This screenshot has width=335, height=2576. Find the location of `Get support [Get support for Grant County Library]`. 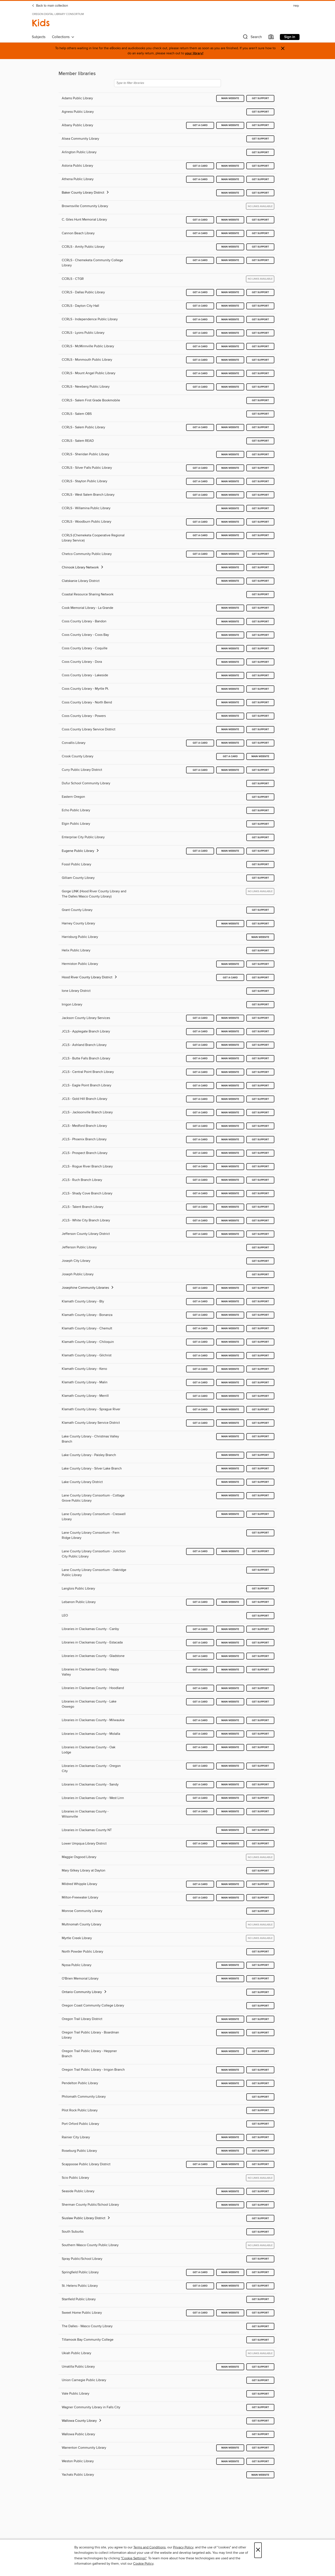

Get support [Get support for Grant County Library] is located at coordinates (260, 910).